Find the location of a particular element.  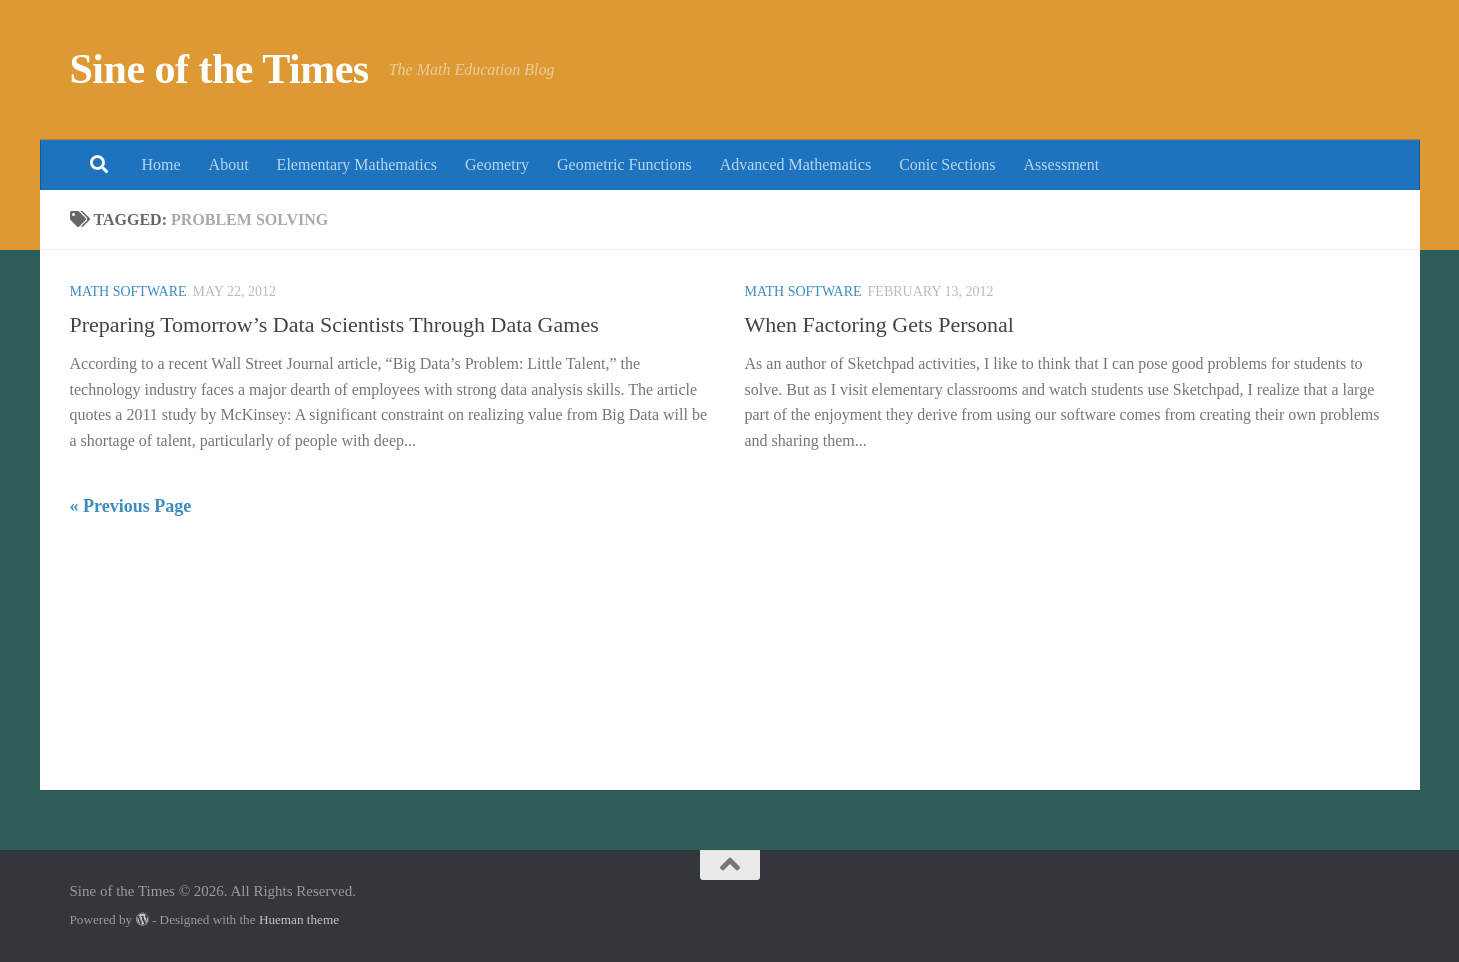

Math Software is located at coordinates (128, 291).